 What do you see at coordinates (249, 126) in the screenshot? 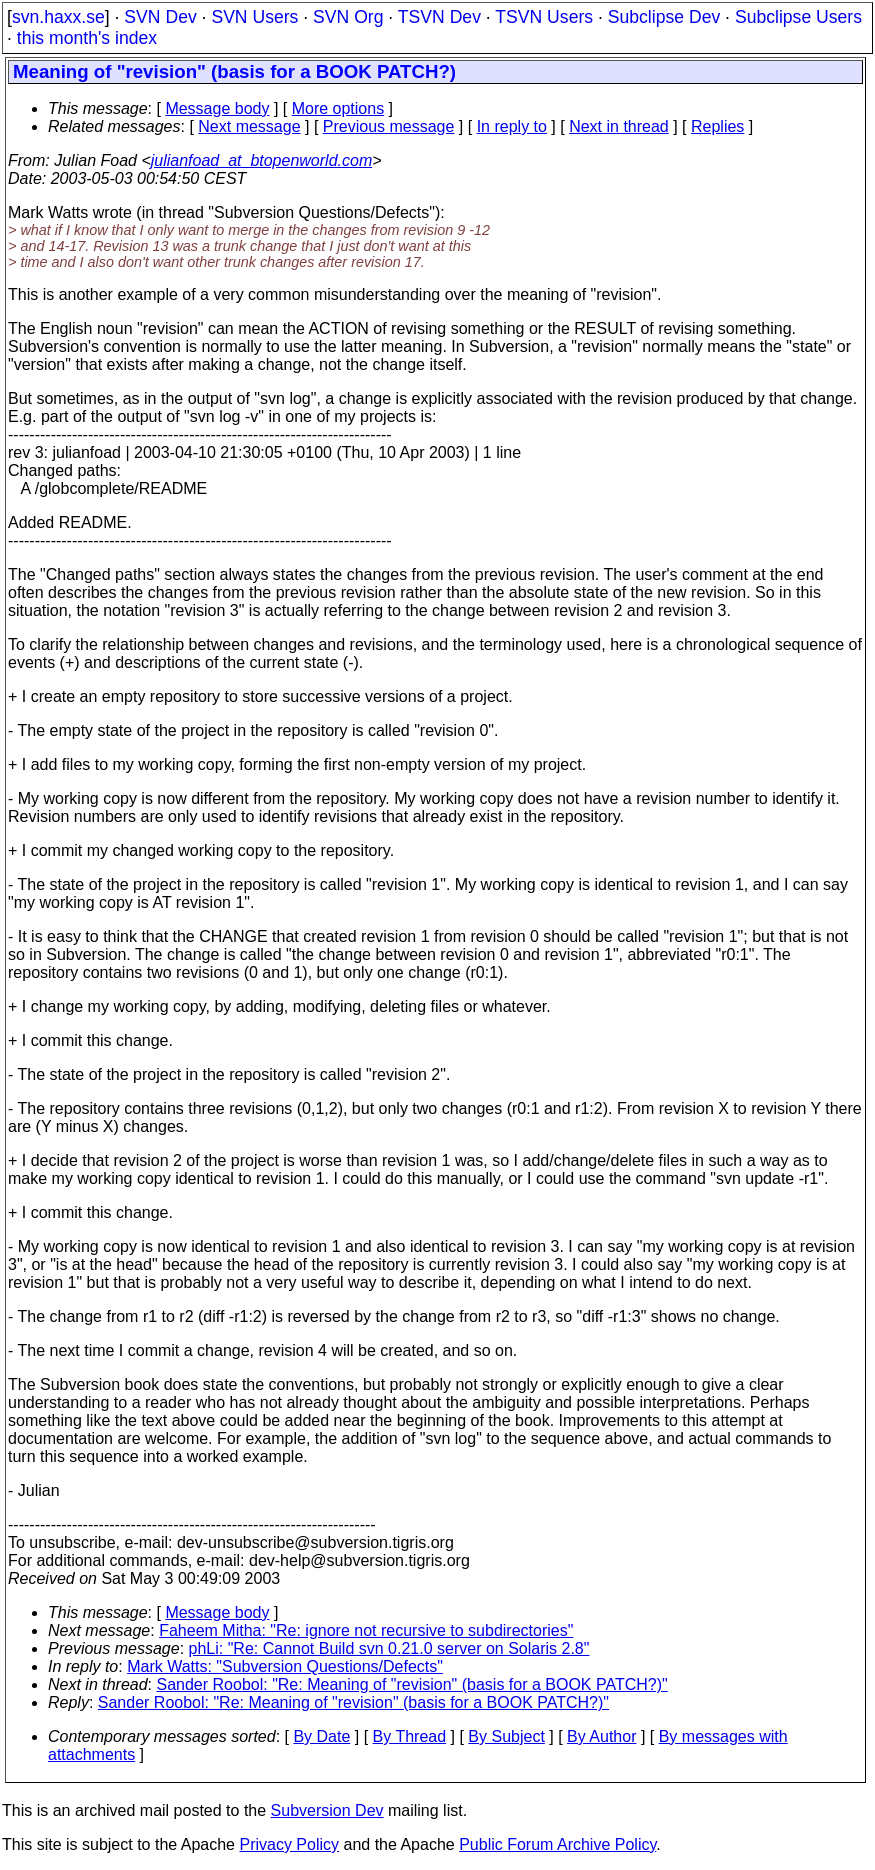
I see `Next message` at bounding box center [249, 126].